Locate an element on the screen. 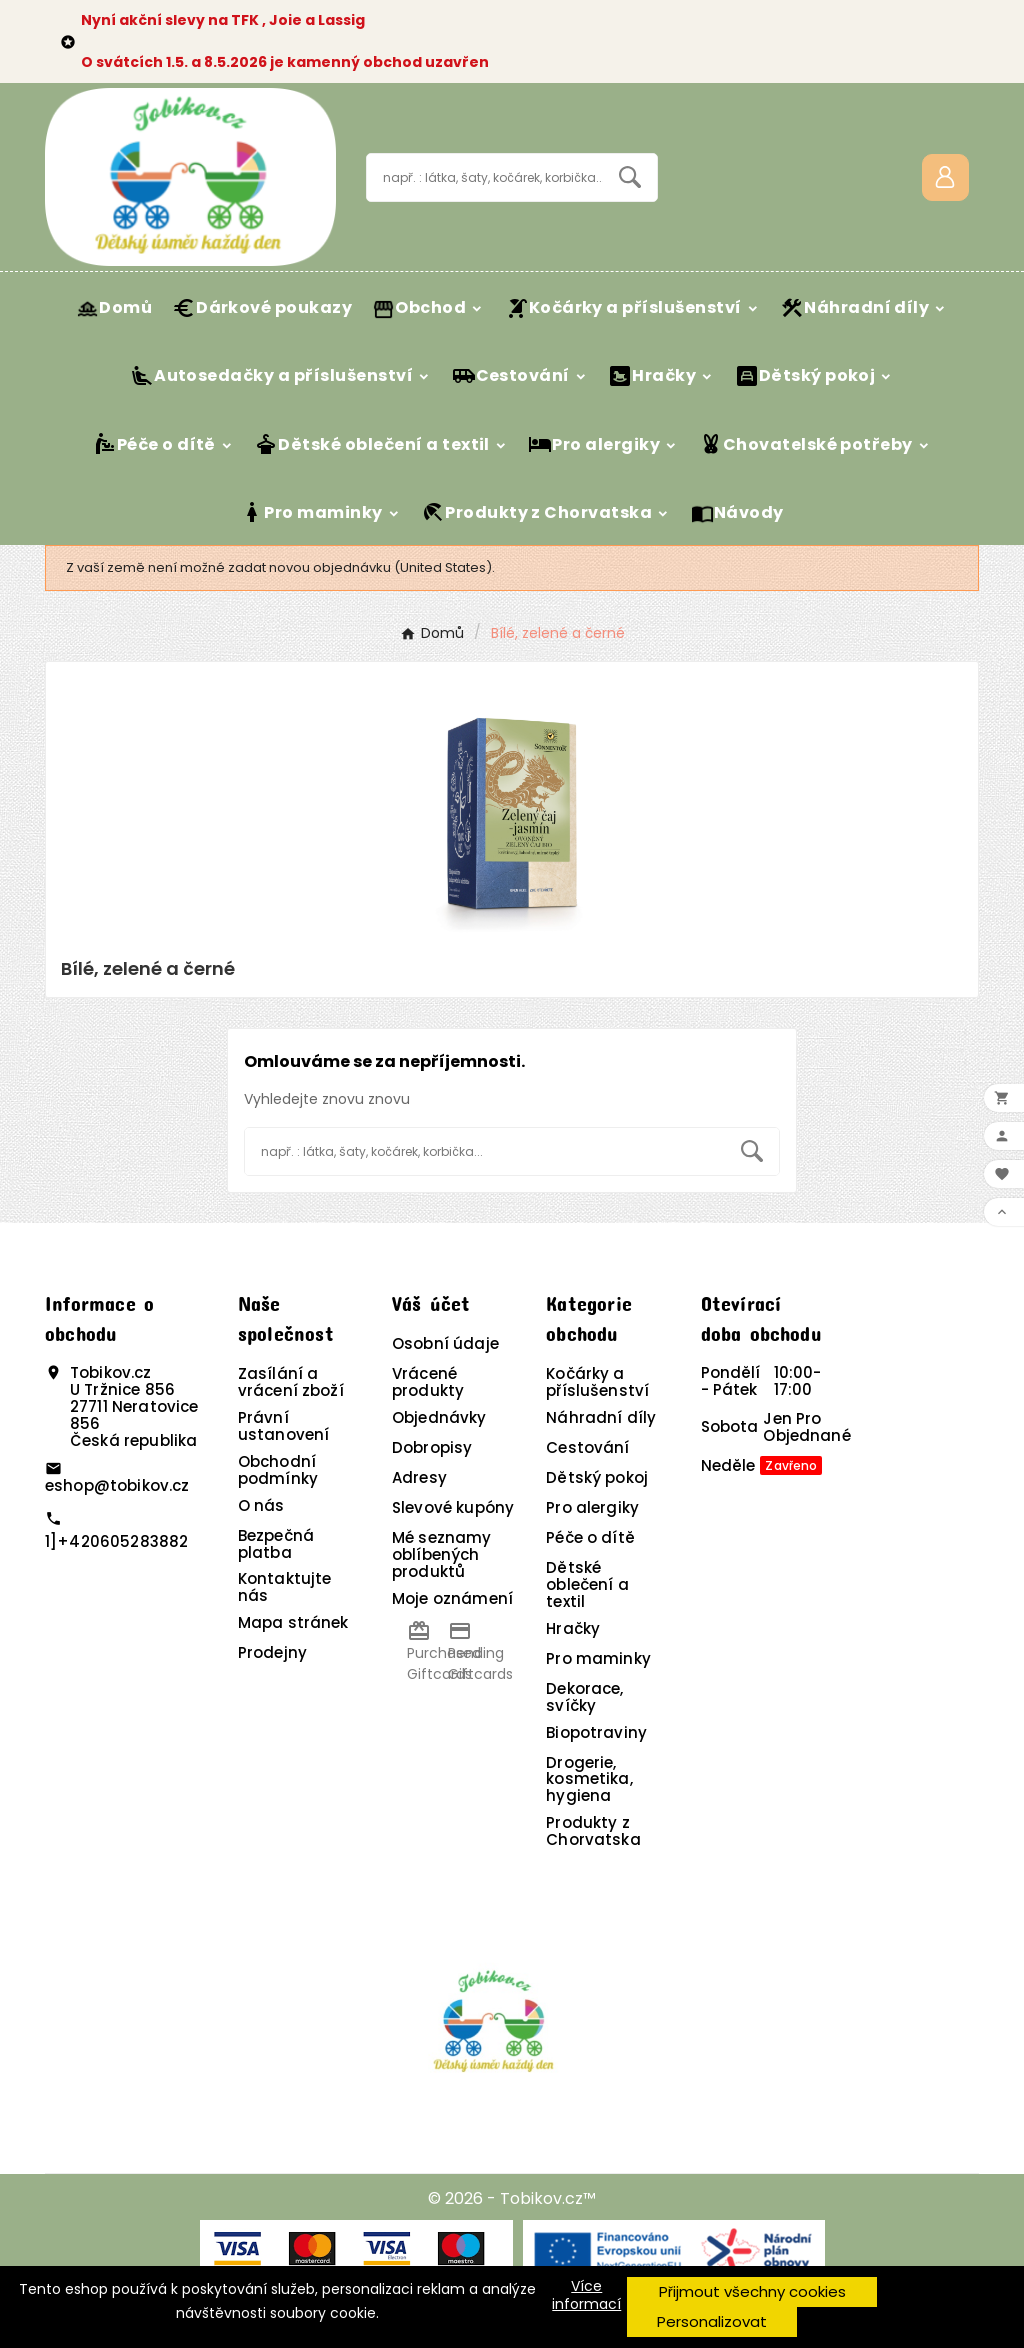  Mapa stránek is located at coordinates (293, 1622).